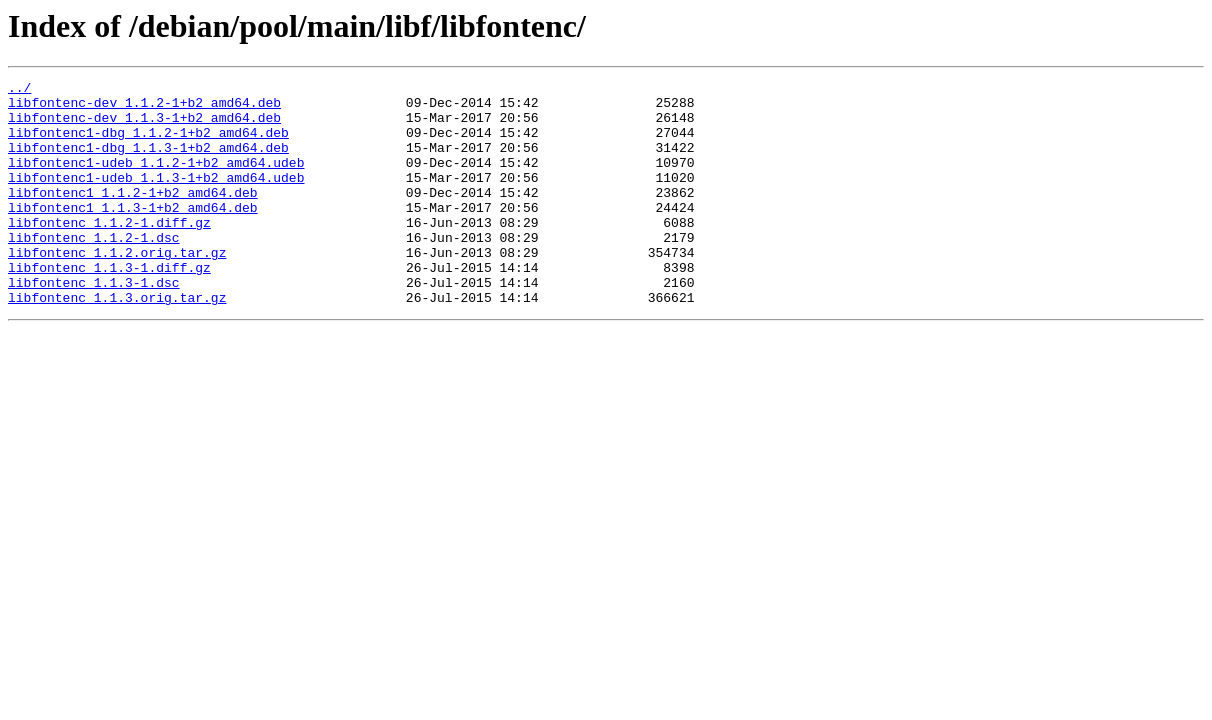 The image size is (1212, 720). I want to click on libfontenc_1.1.3.orig.tar.gz, so click(117, 342).